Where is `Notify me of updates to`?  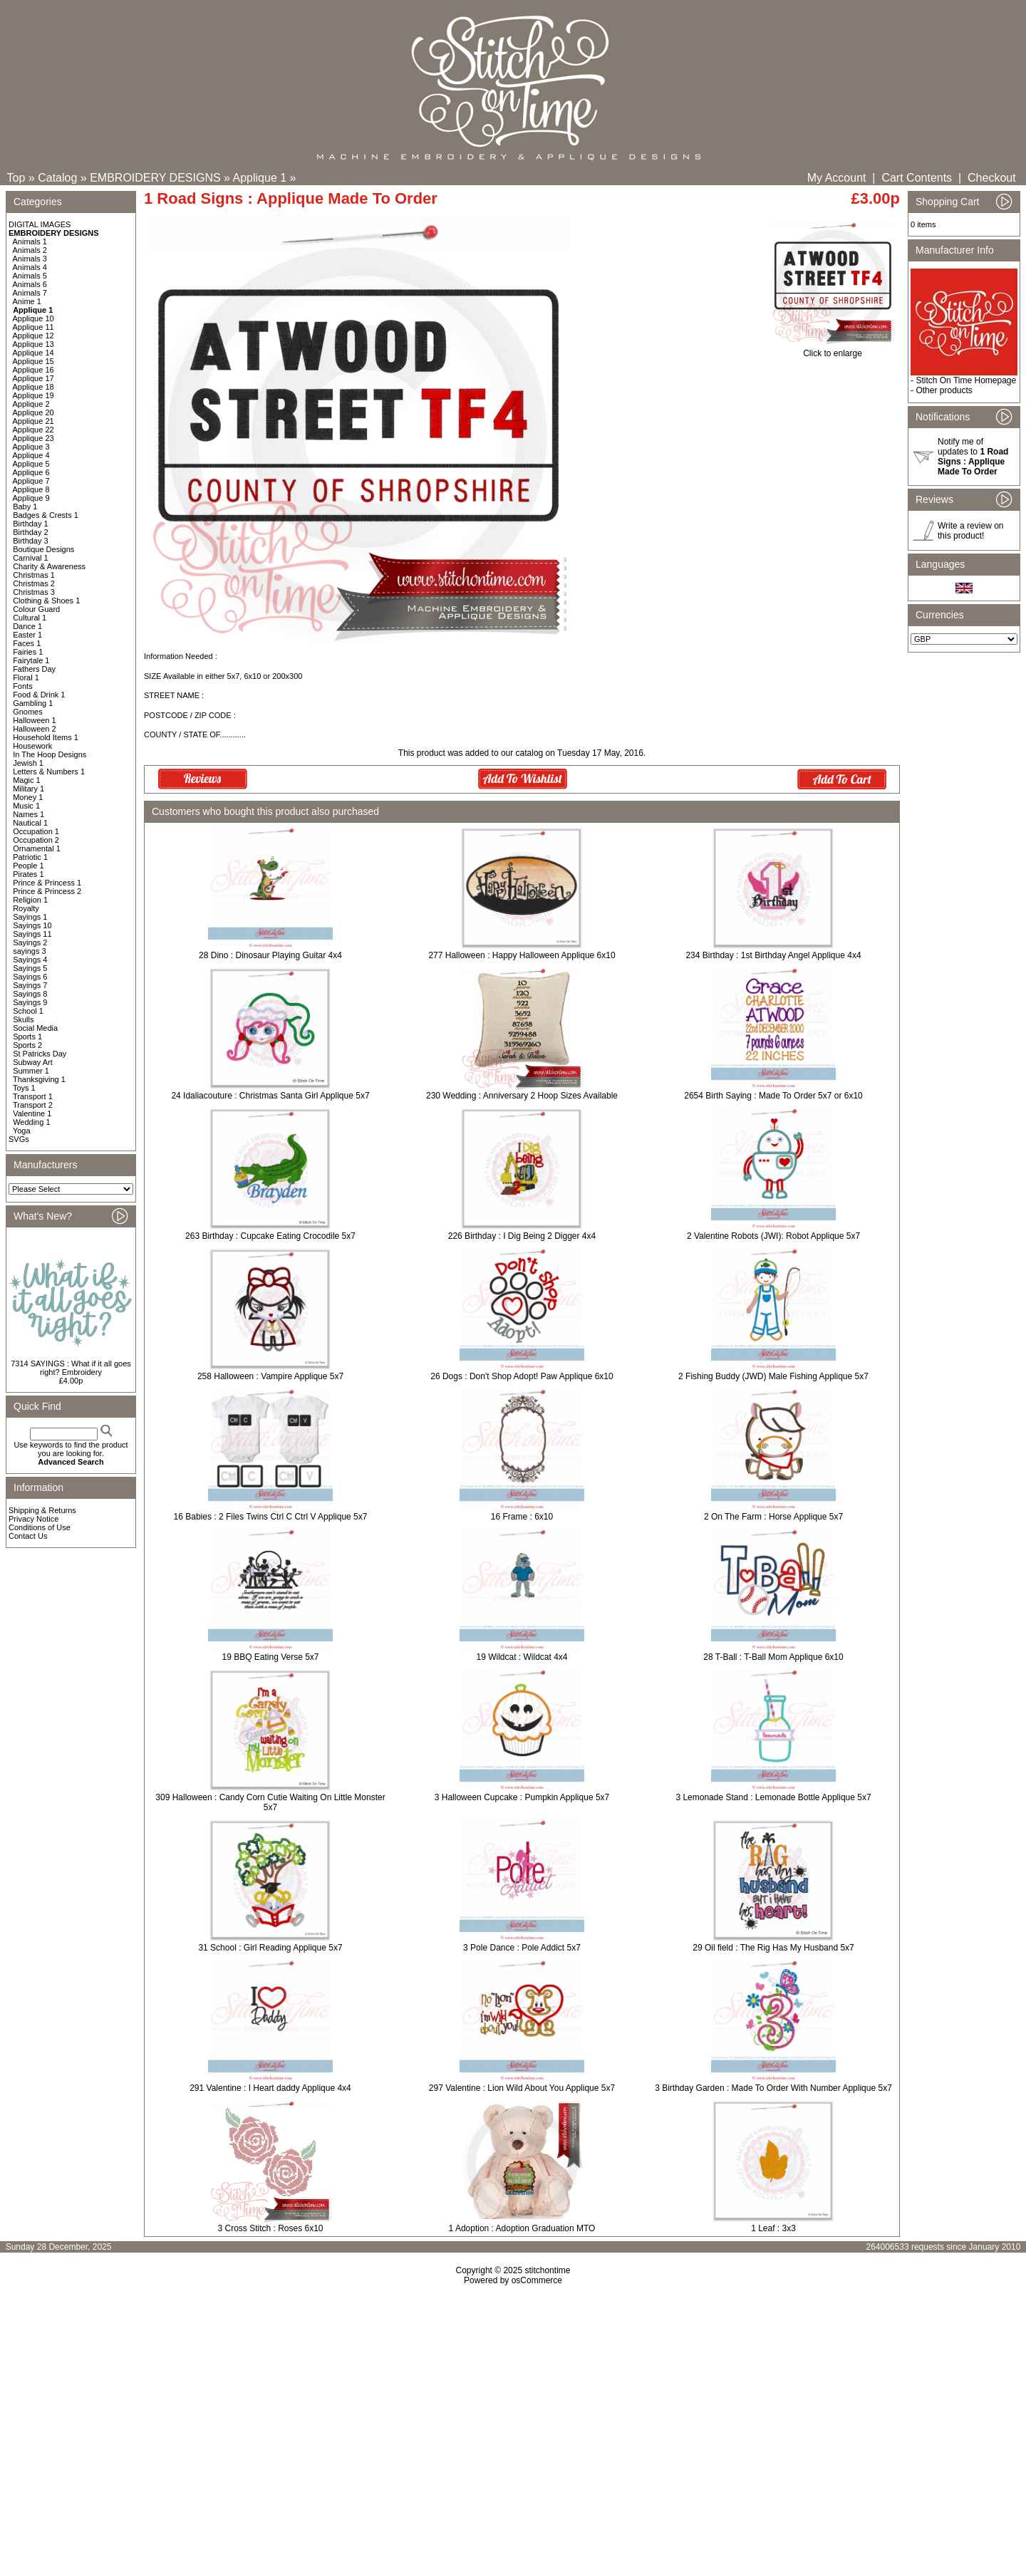
Notify me of updates to is located at coordinates (973, 457).